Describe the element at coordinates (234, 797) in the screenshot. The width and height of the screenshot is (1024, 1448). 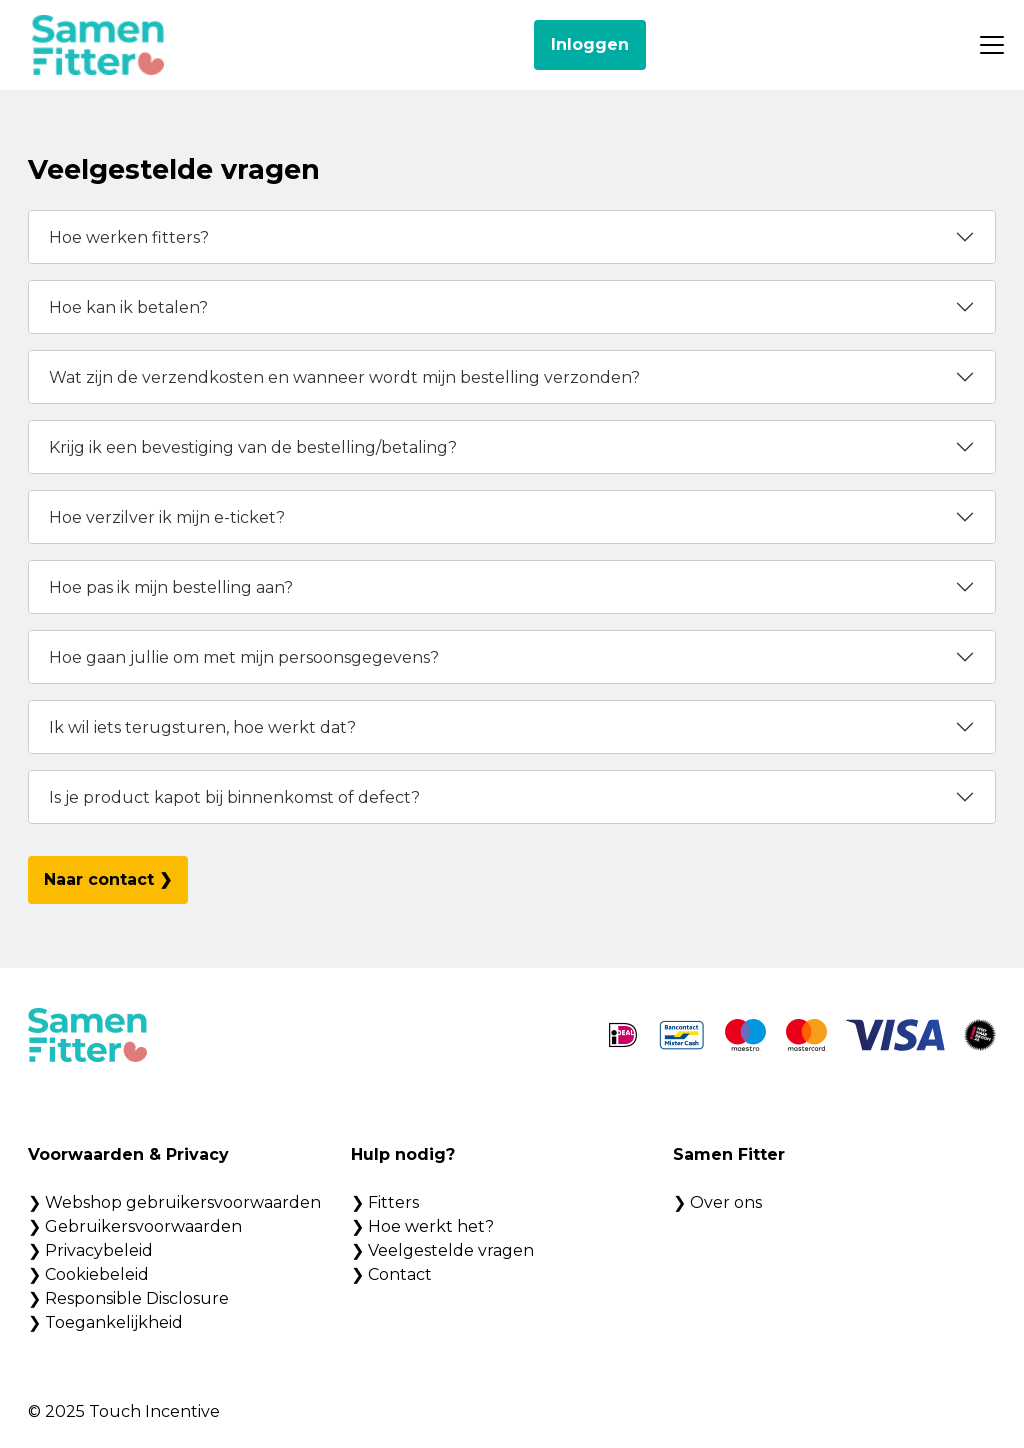
I see `Is je product kapot bij binnenkomst of defect?` at that location.